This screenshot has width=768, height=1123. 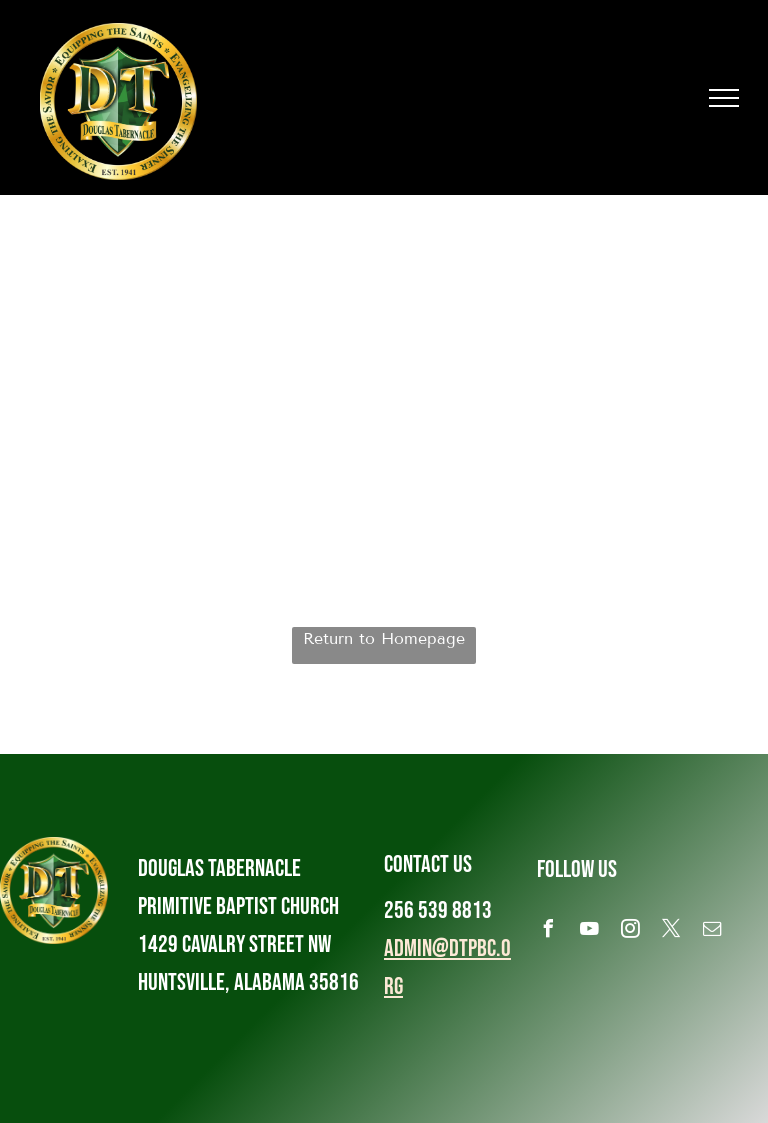 I want to click on [twitter], so click(x=672, y=931).